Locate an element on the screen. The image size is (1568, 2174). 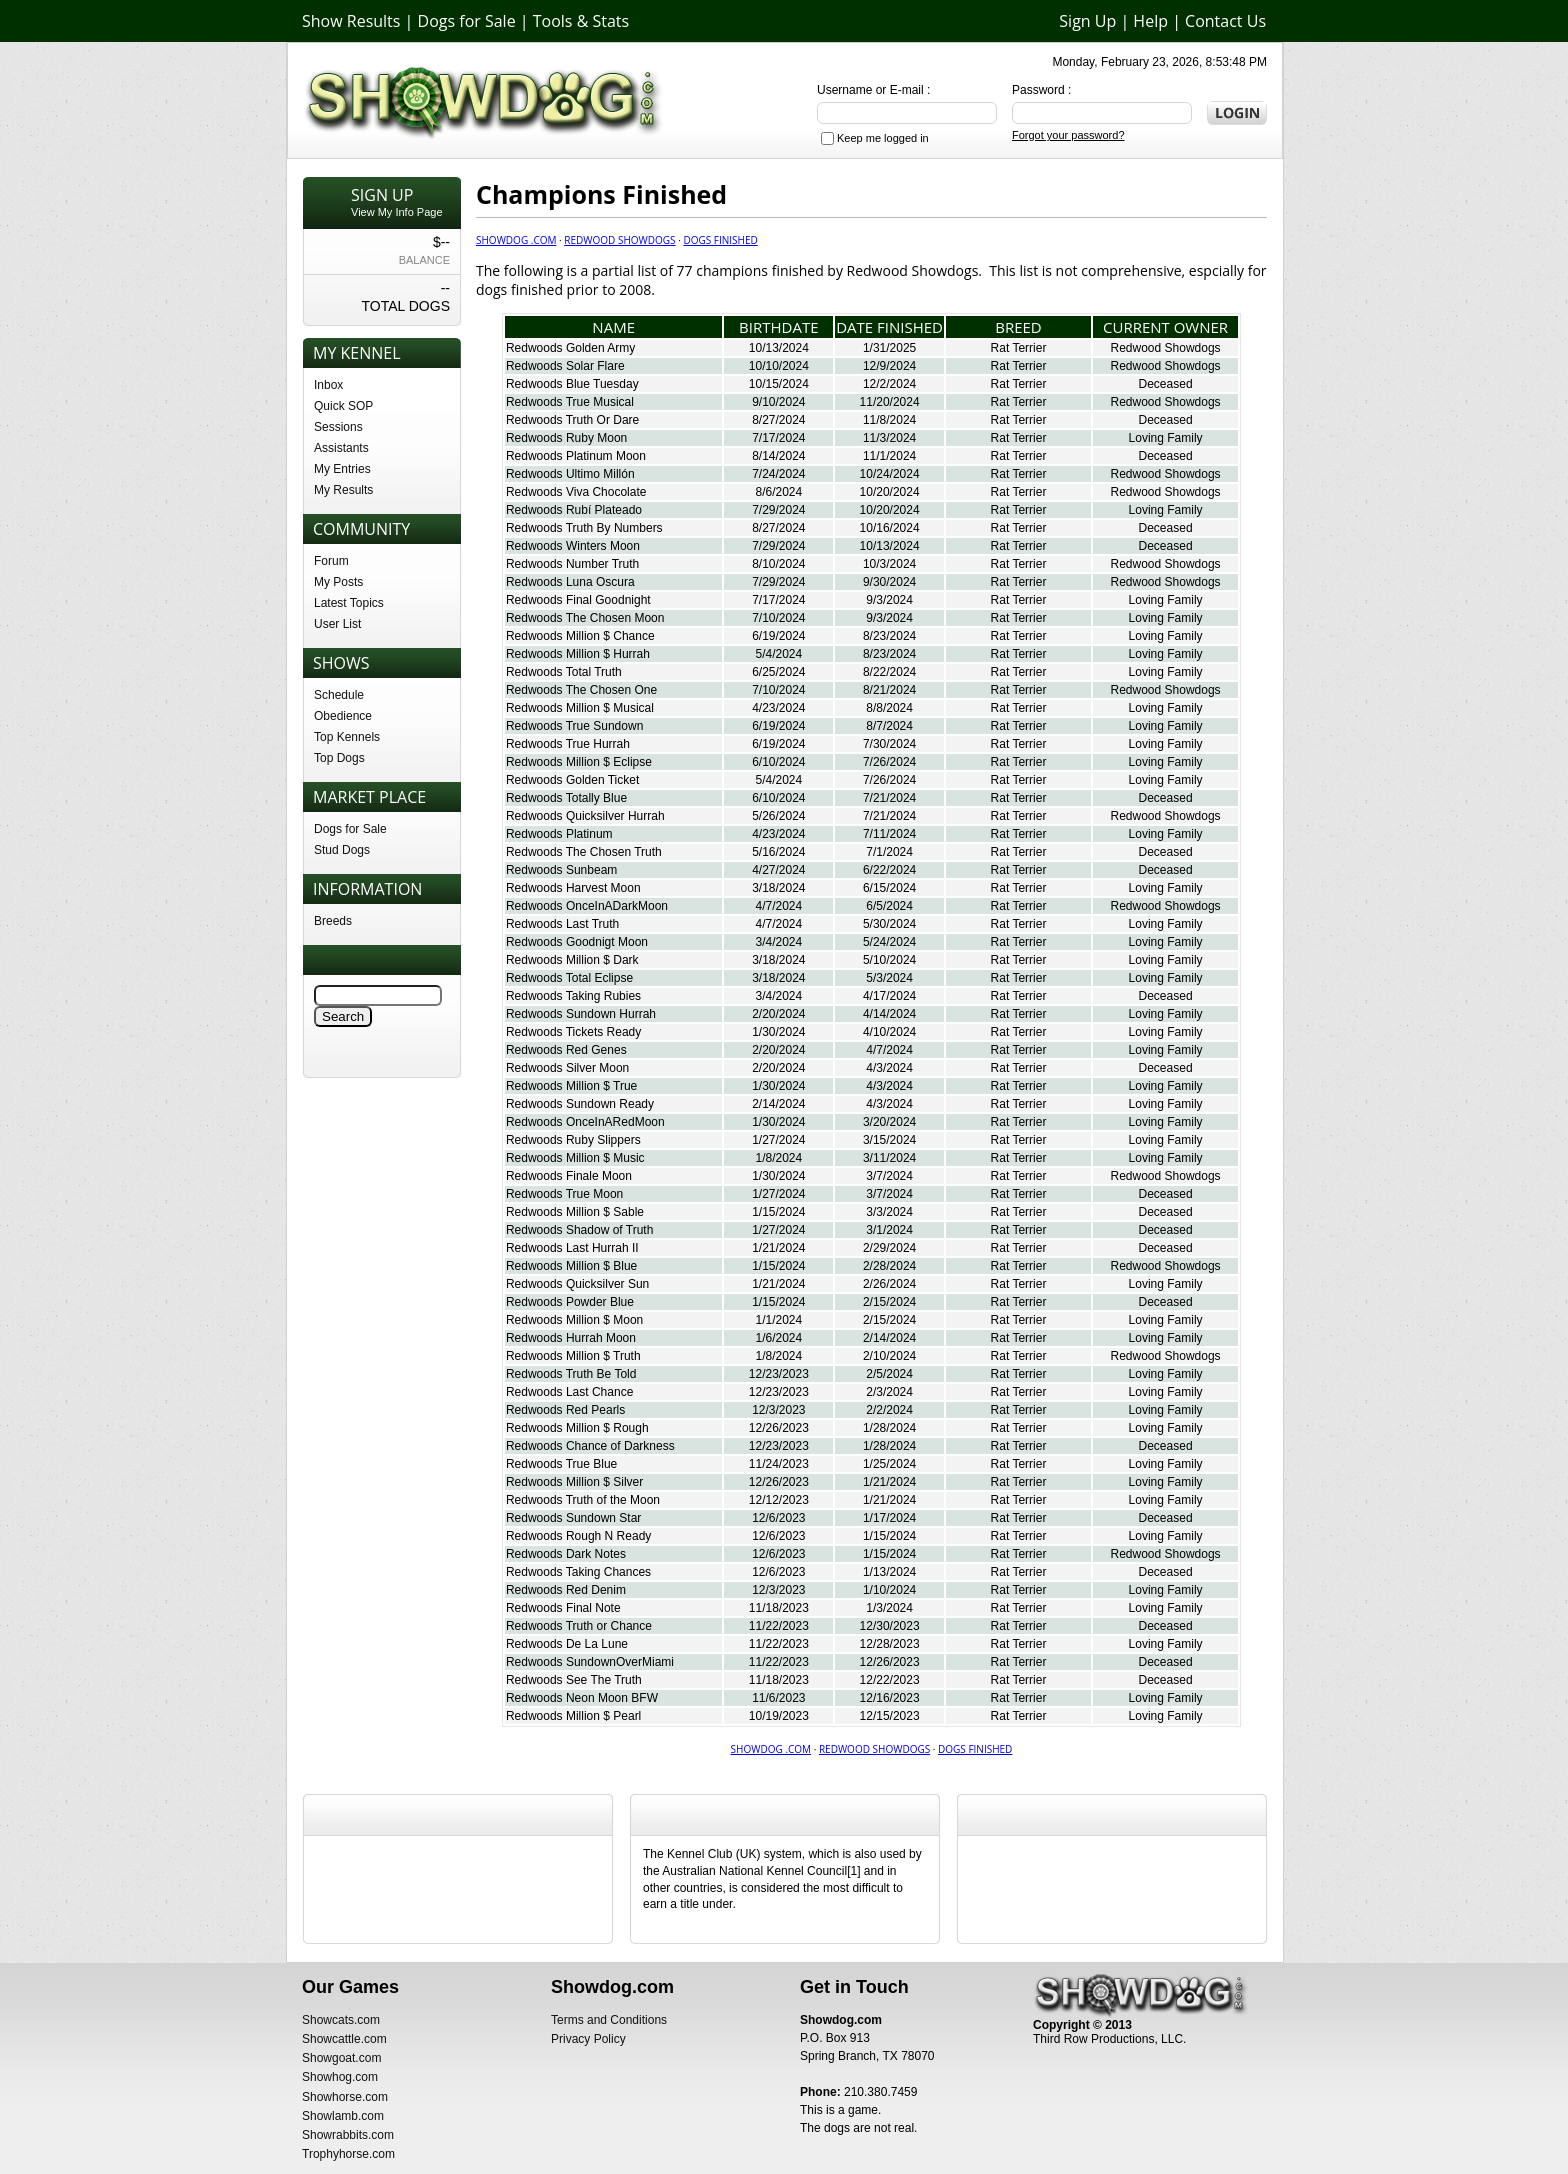
My Entries is located at coordinates (342, 469).